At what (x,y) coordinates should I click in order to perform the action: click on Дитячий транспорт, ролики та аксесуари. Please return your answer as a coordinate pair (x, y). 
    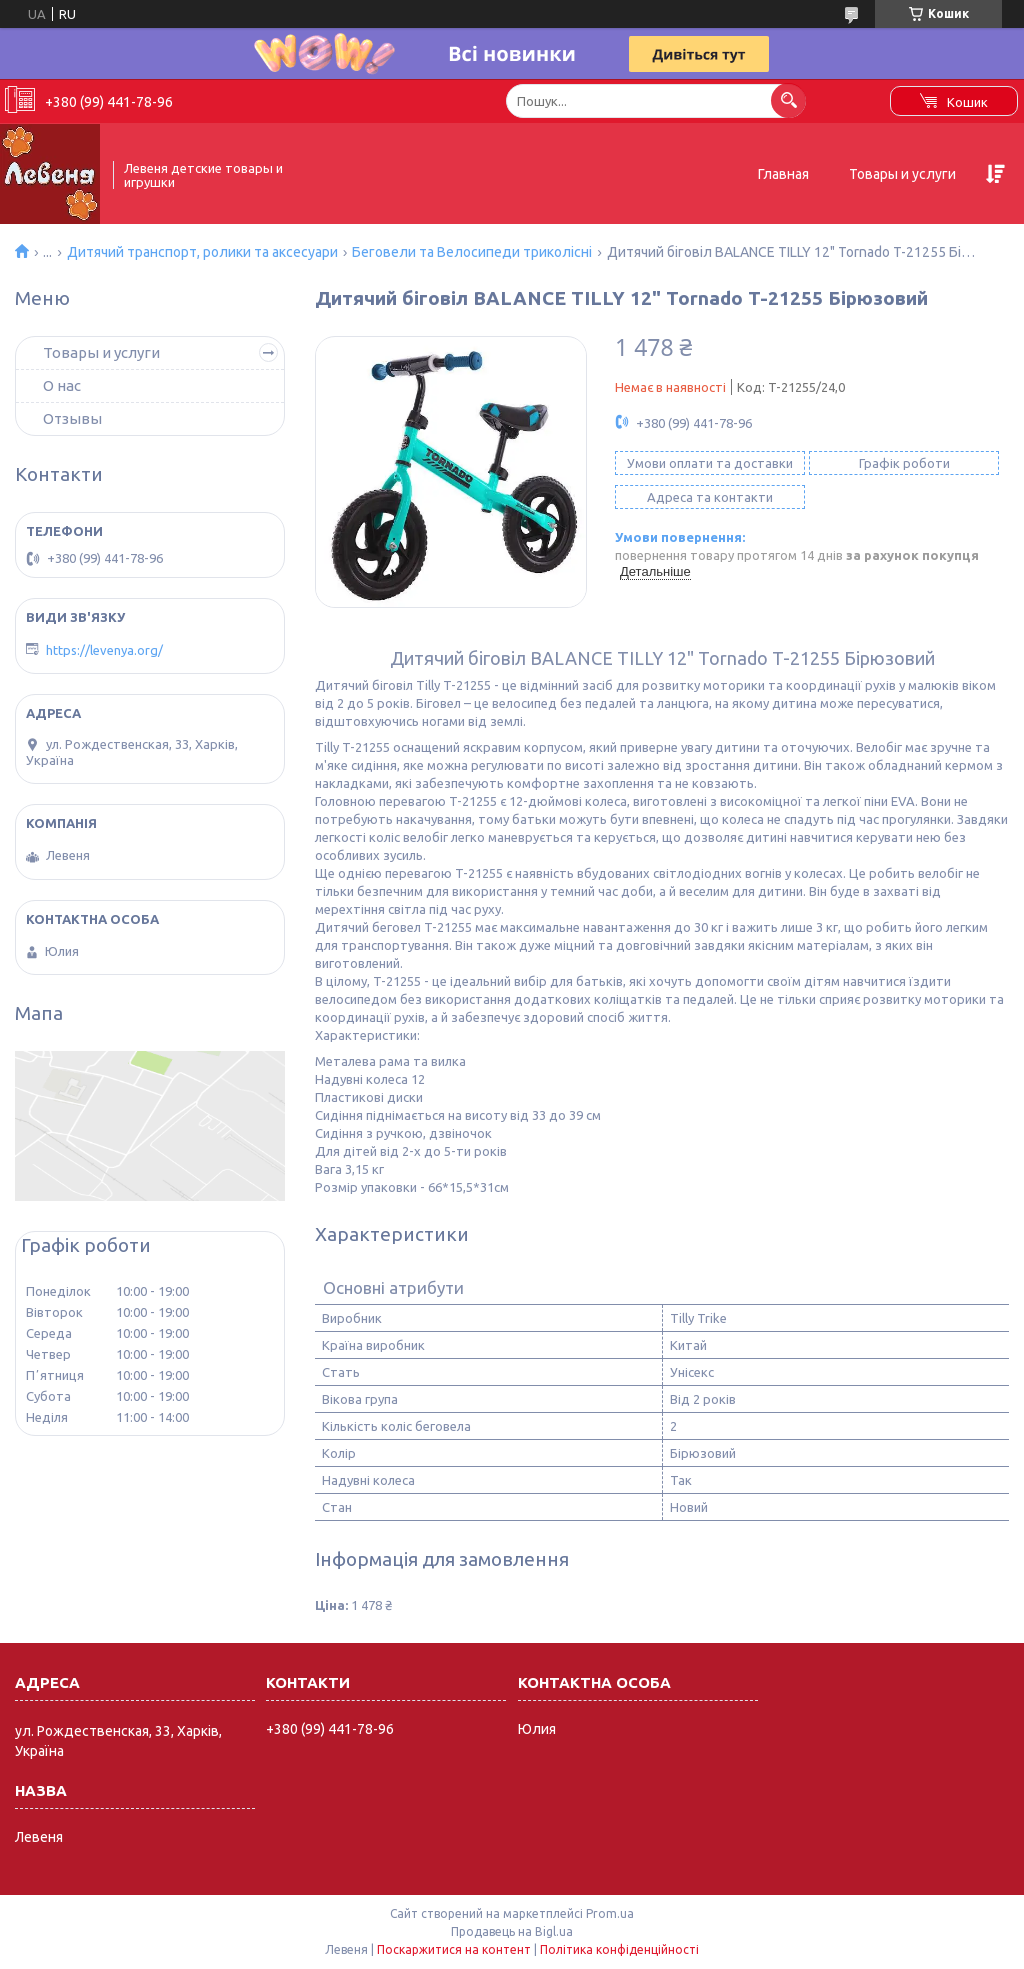
    Looking at the image, I should click on (202, 252).